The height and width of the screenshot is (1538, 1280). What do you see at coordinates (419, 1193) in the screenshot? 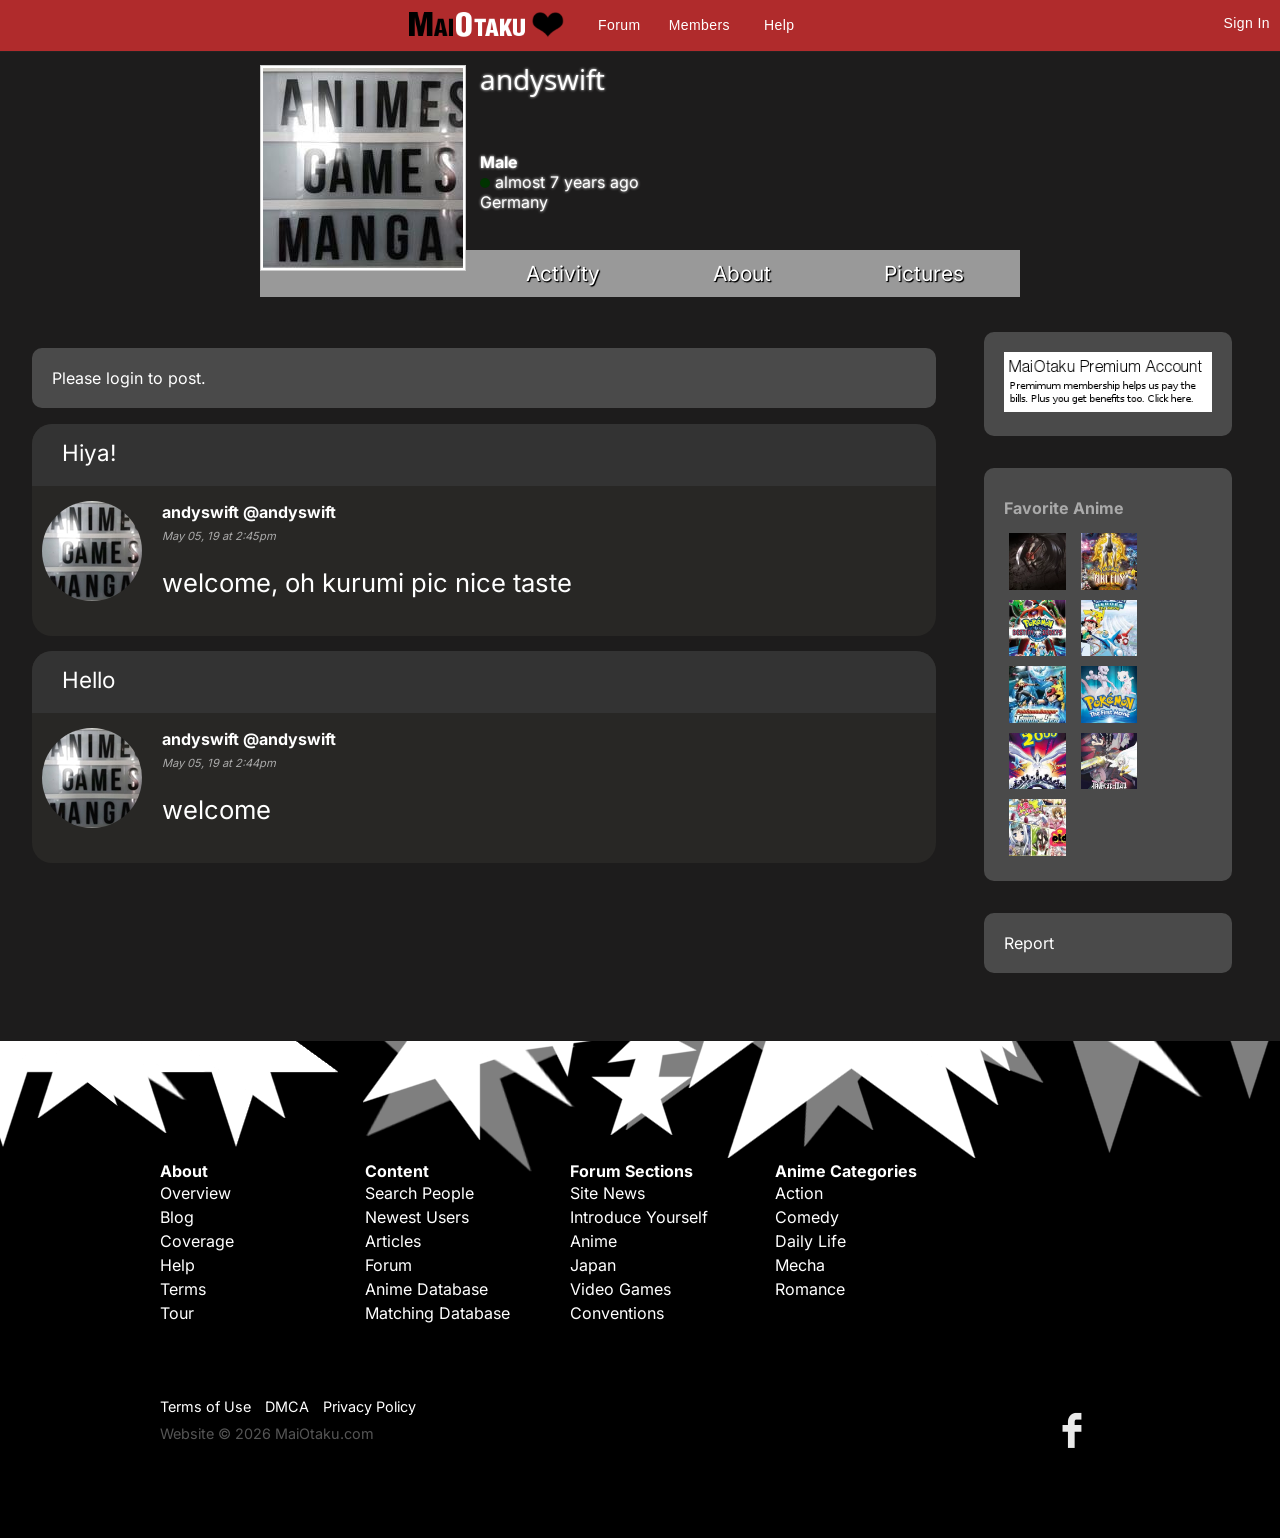
I see `Search People` at bounding box center [419, 1193].